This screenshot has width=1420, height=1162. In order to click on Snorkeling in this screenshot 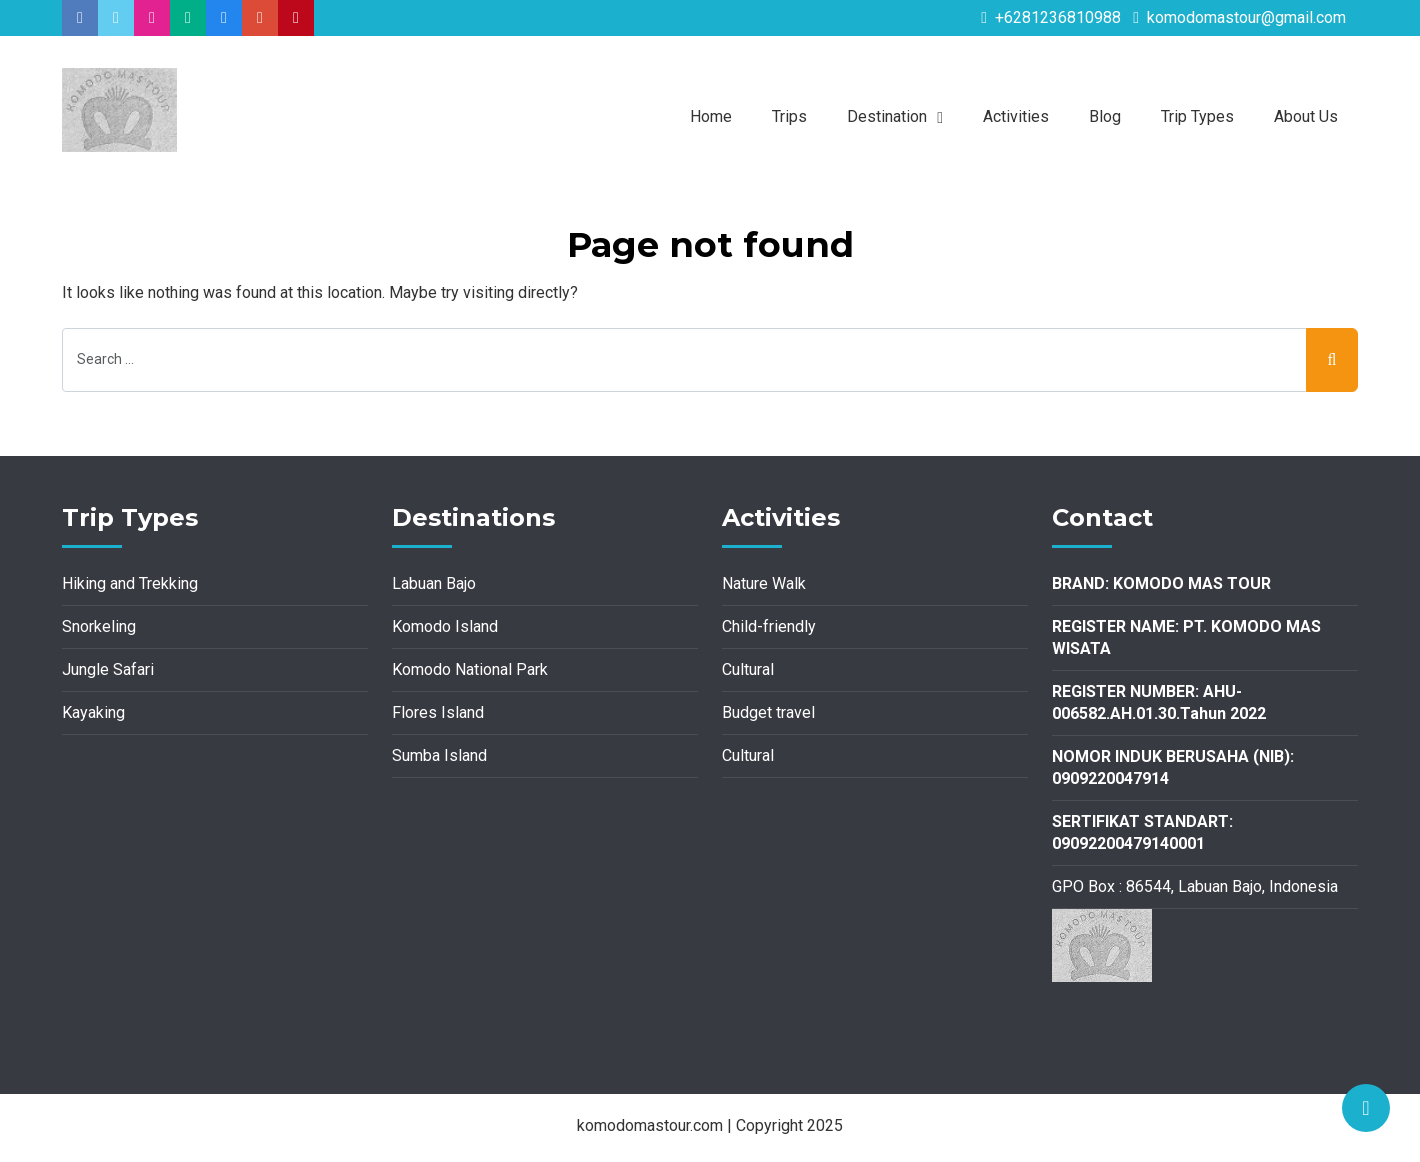, I will do `click(99, 626)`.